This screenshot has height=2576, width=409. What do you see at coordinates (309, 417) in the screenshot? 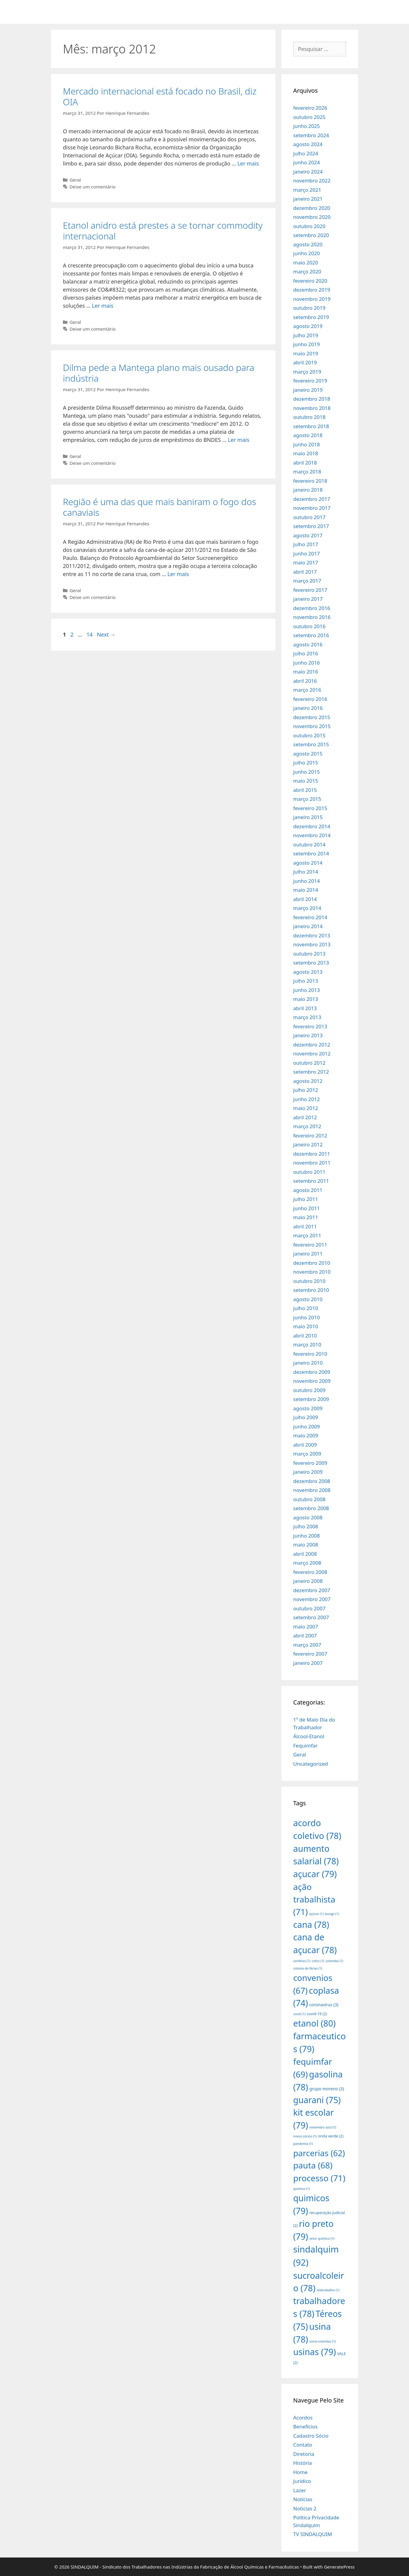
I see `outubro 2018` at bounding box center [309, 417].